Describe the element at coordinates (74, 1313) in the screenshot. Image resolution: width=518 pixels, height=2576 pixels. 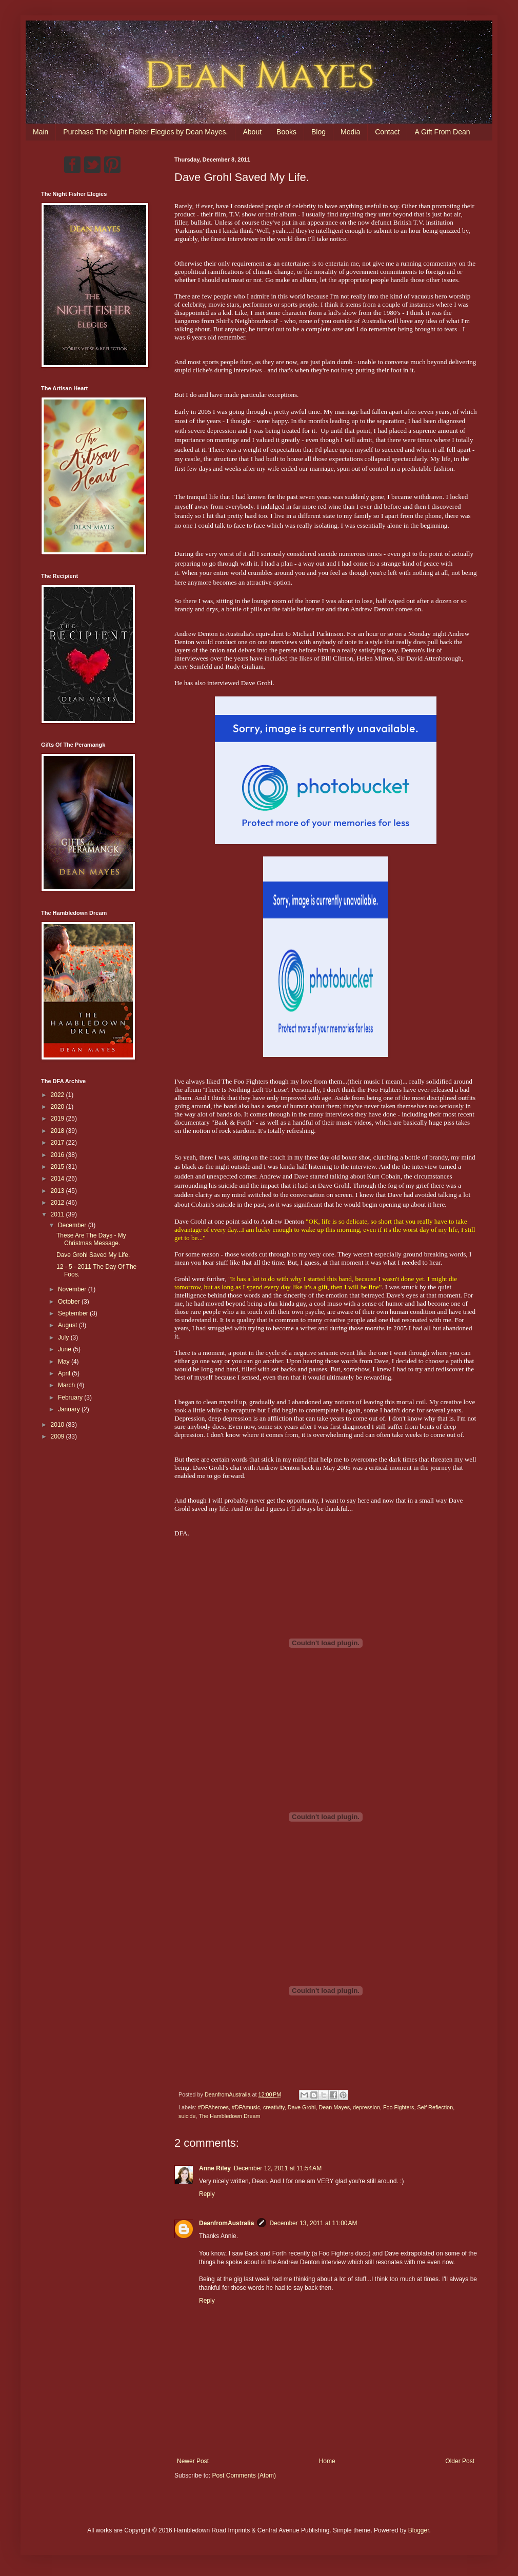
I see `September` at that location.